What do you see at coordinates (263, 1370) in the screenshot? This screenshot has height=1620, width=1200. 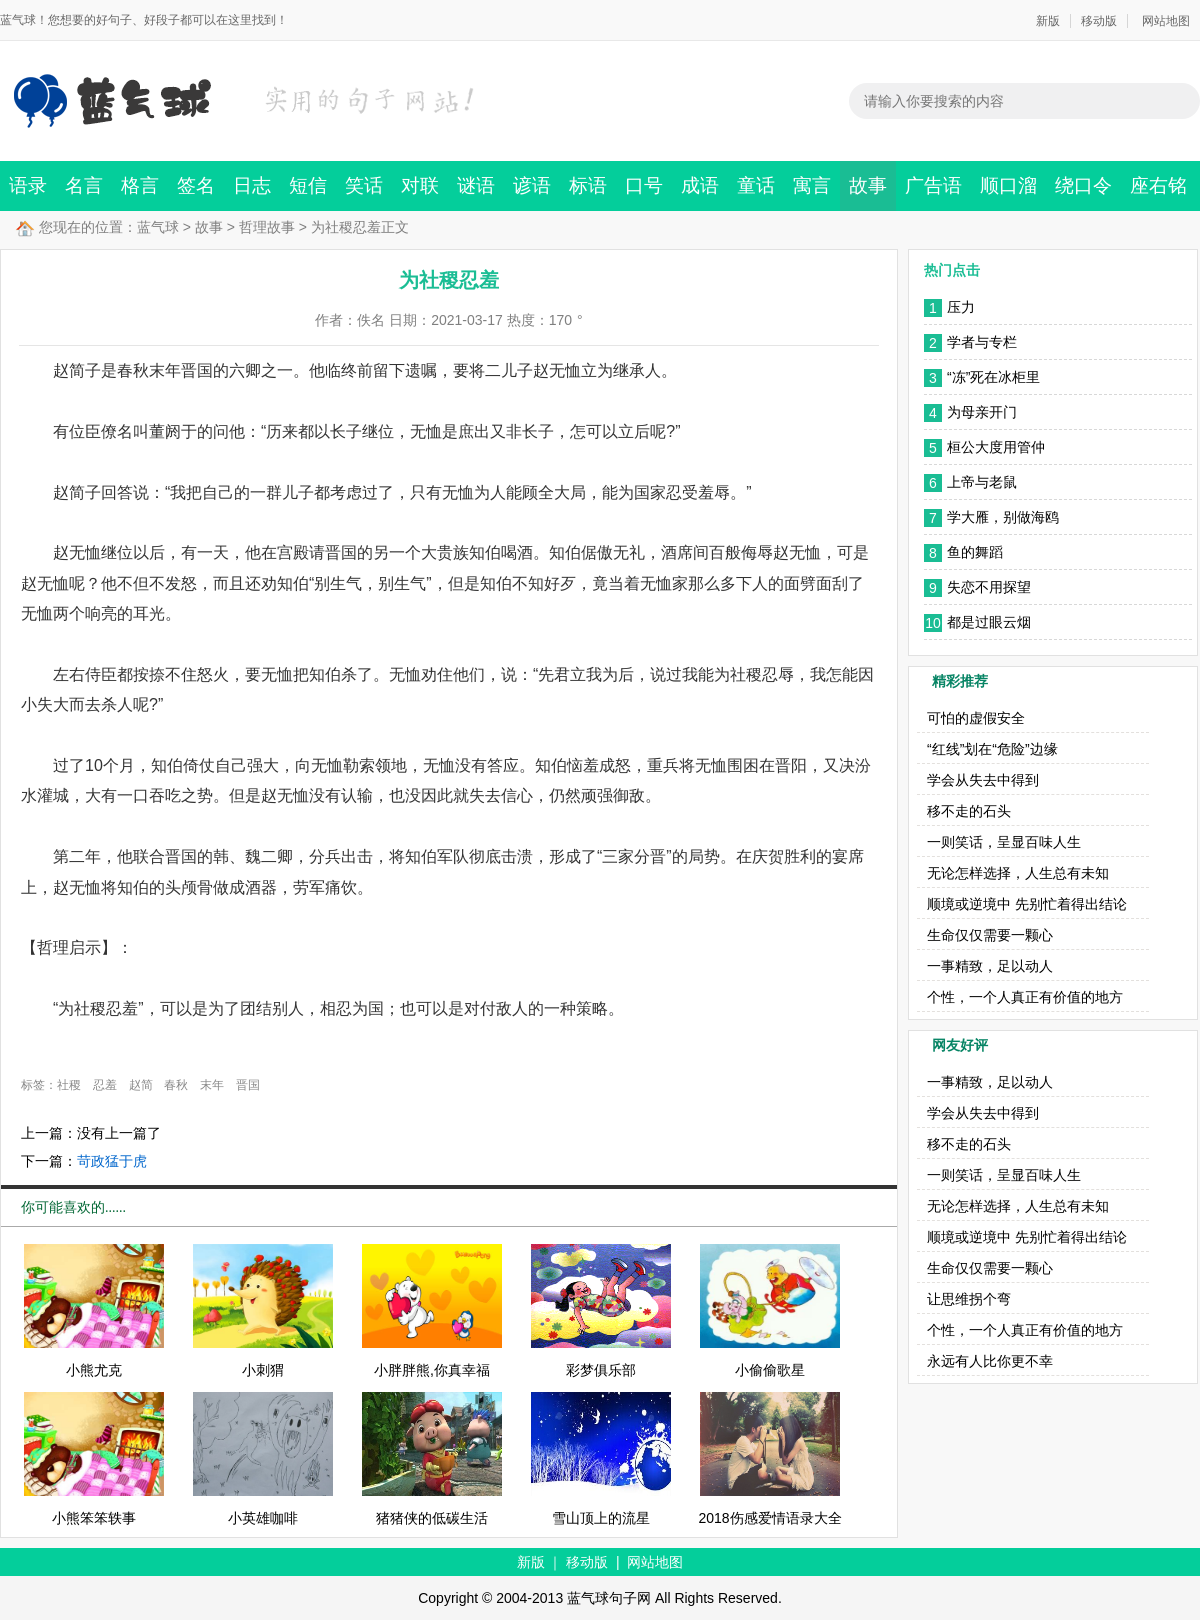 I see `小刺猬` at bounding box center [263, 1370].